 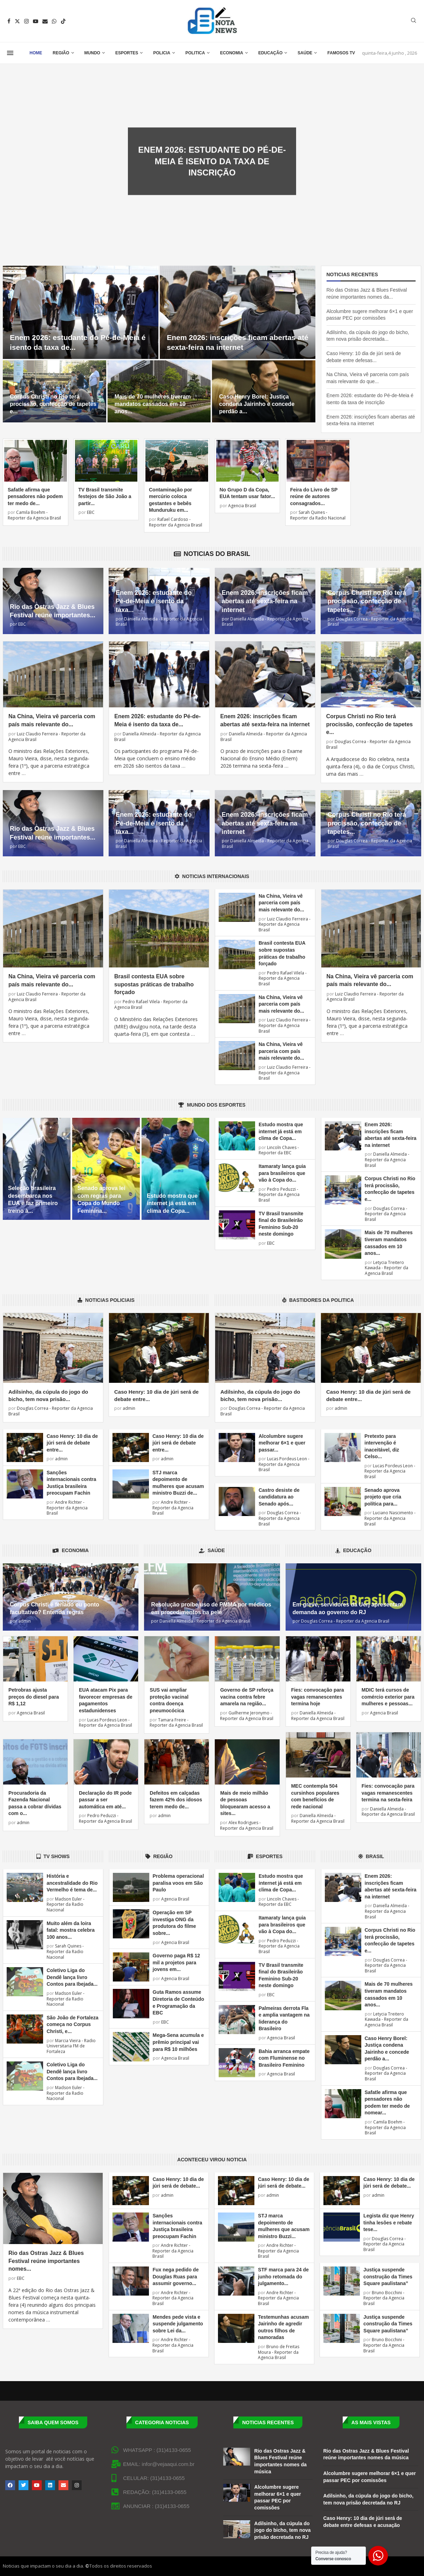 I want to click on TV Brasil transmite festejos de São João a partir..., so click(x=104, y=496).